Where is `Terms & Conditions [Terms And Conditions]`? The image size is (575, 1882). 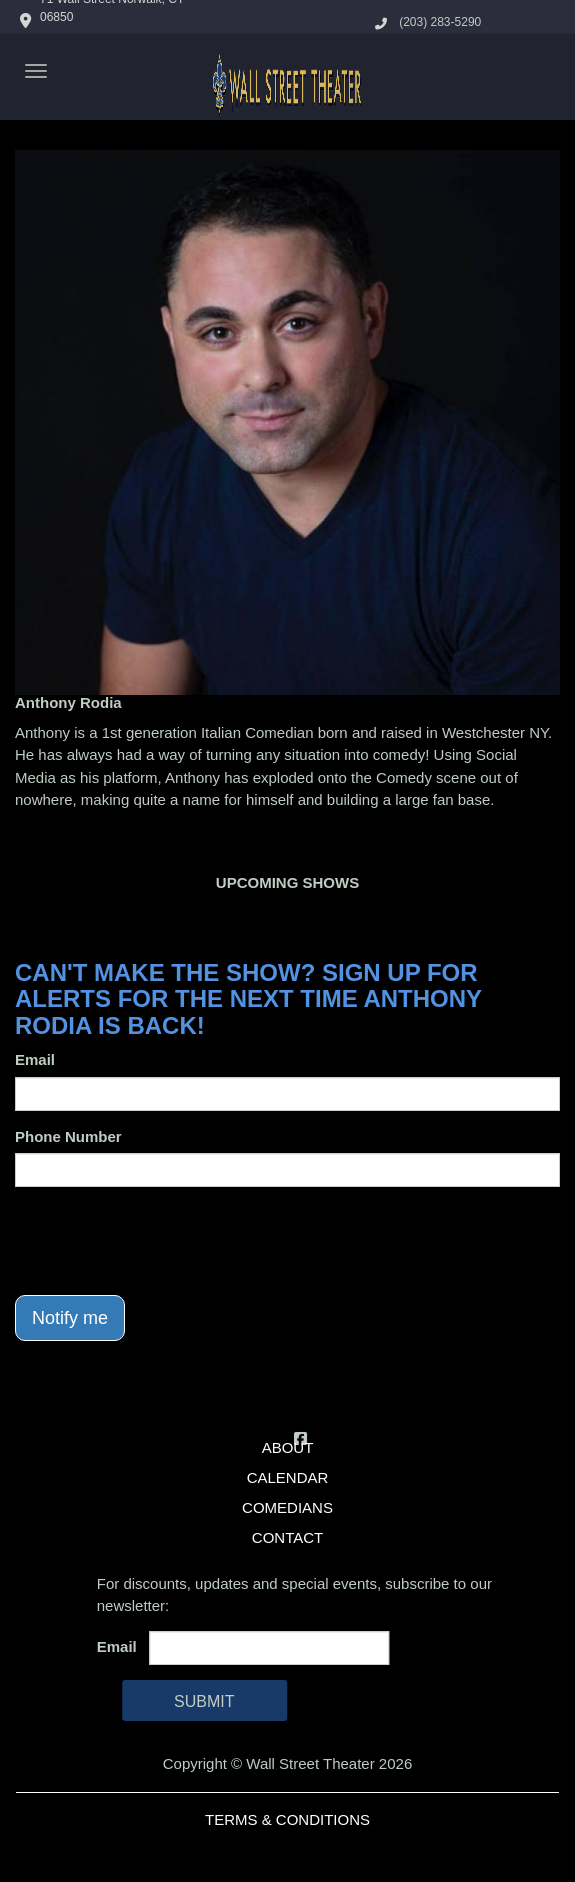
Terms & Conditions [Terms And Conditions] is located at coordinates (287, 1819).